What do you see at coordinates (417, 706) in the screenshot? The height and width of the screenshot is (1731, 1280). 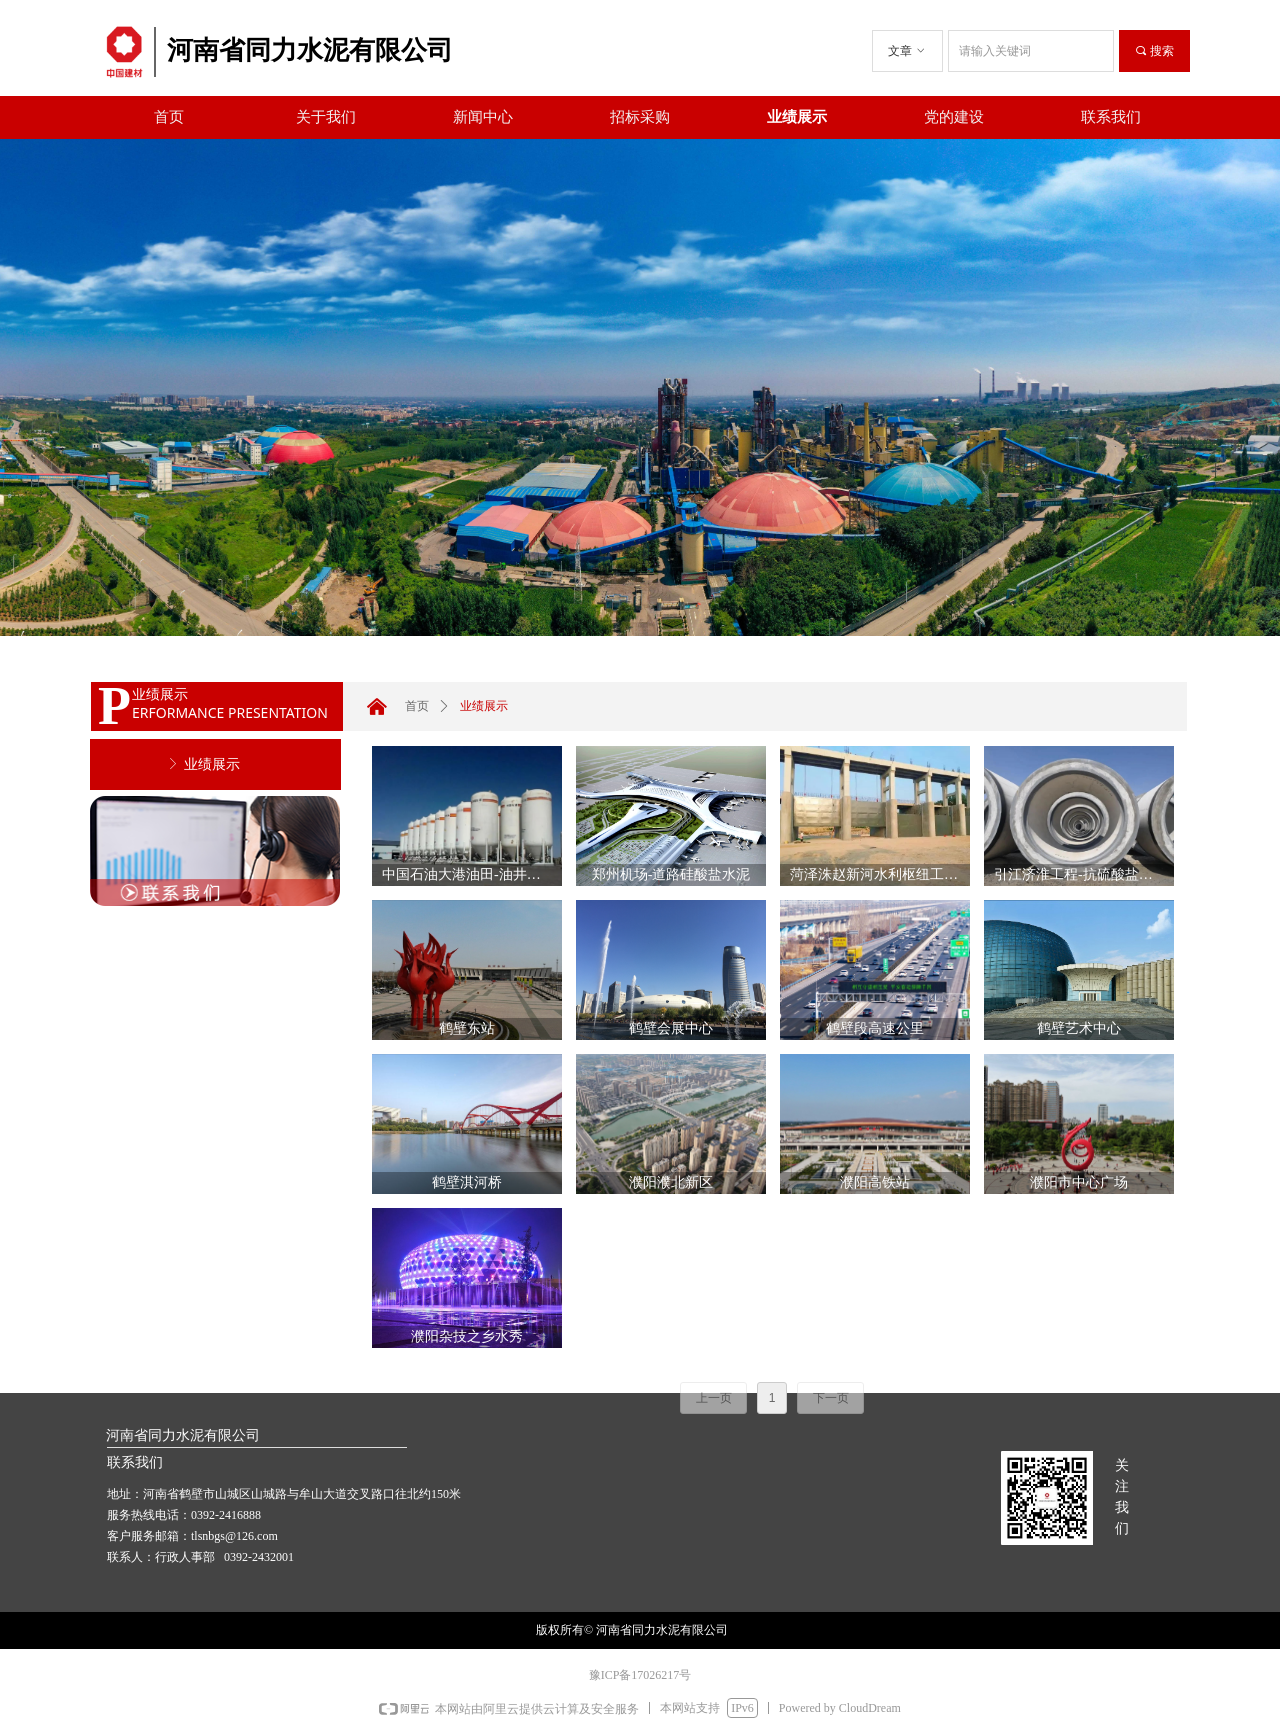 I see `首页` at bounding box center [417, 706].